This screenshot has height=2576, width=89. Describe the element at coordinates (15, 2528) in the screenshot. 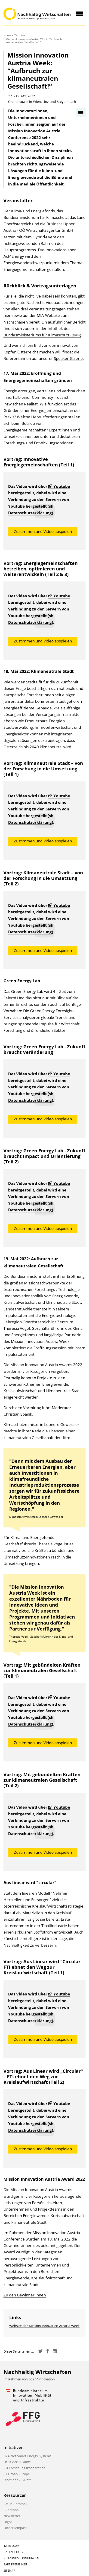

I see `Förderkompass` at that location.